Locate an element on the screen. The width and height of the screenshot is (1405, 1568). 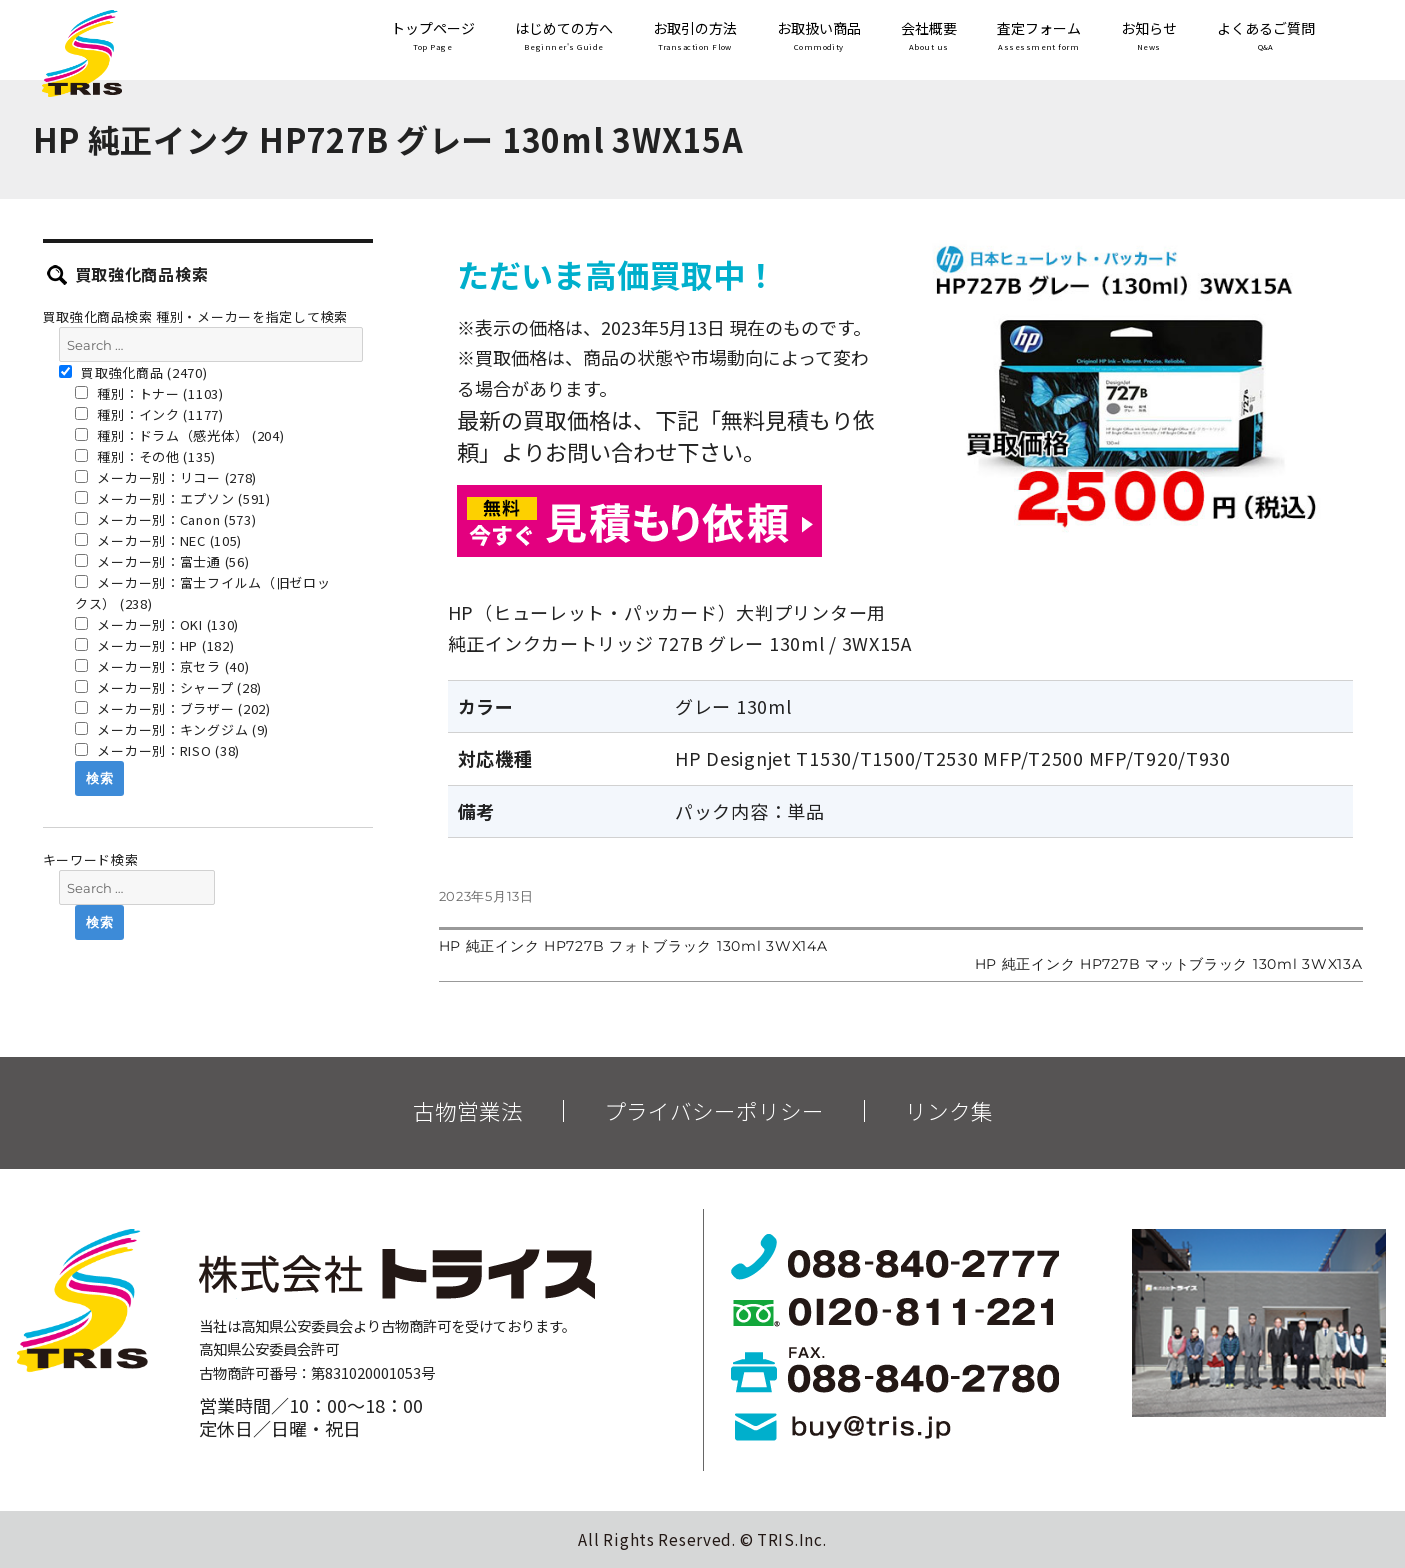
種別：その他 (135) is located at coordinates (145, 456).